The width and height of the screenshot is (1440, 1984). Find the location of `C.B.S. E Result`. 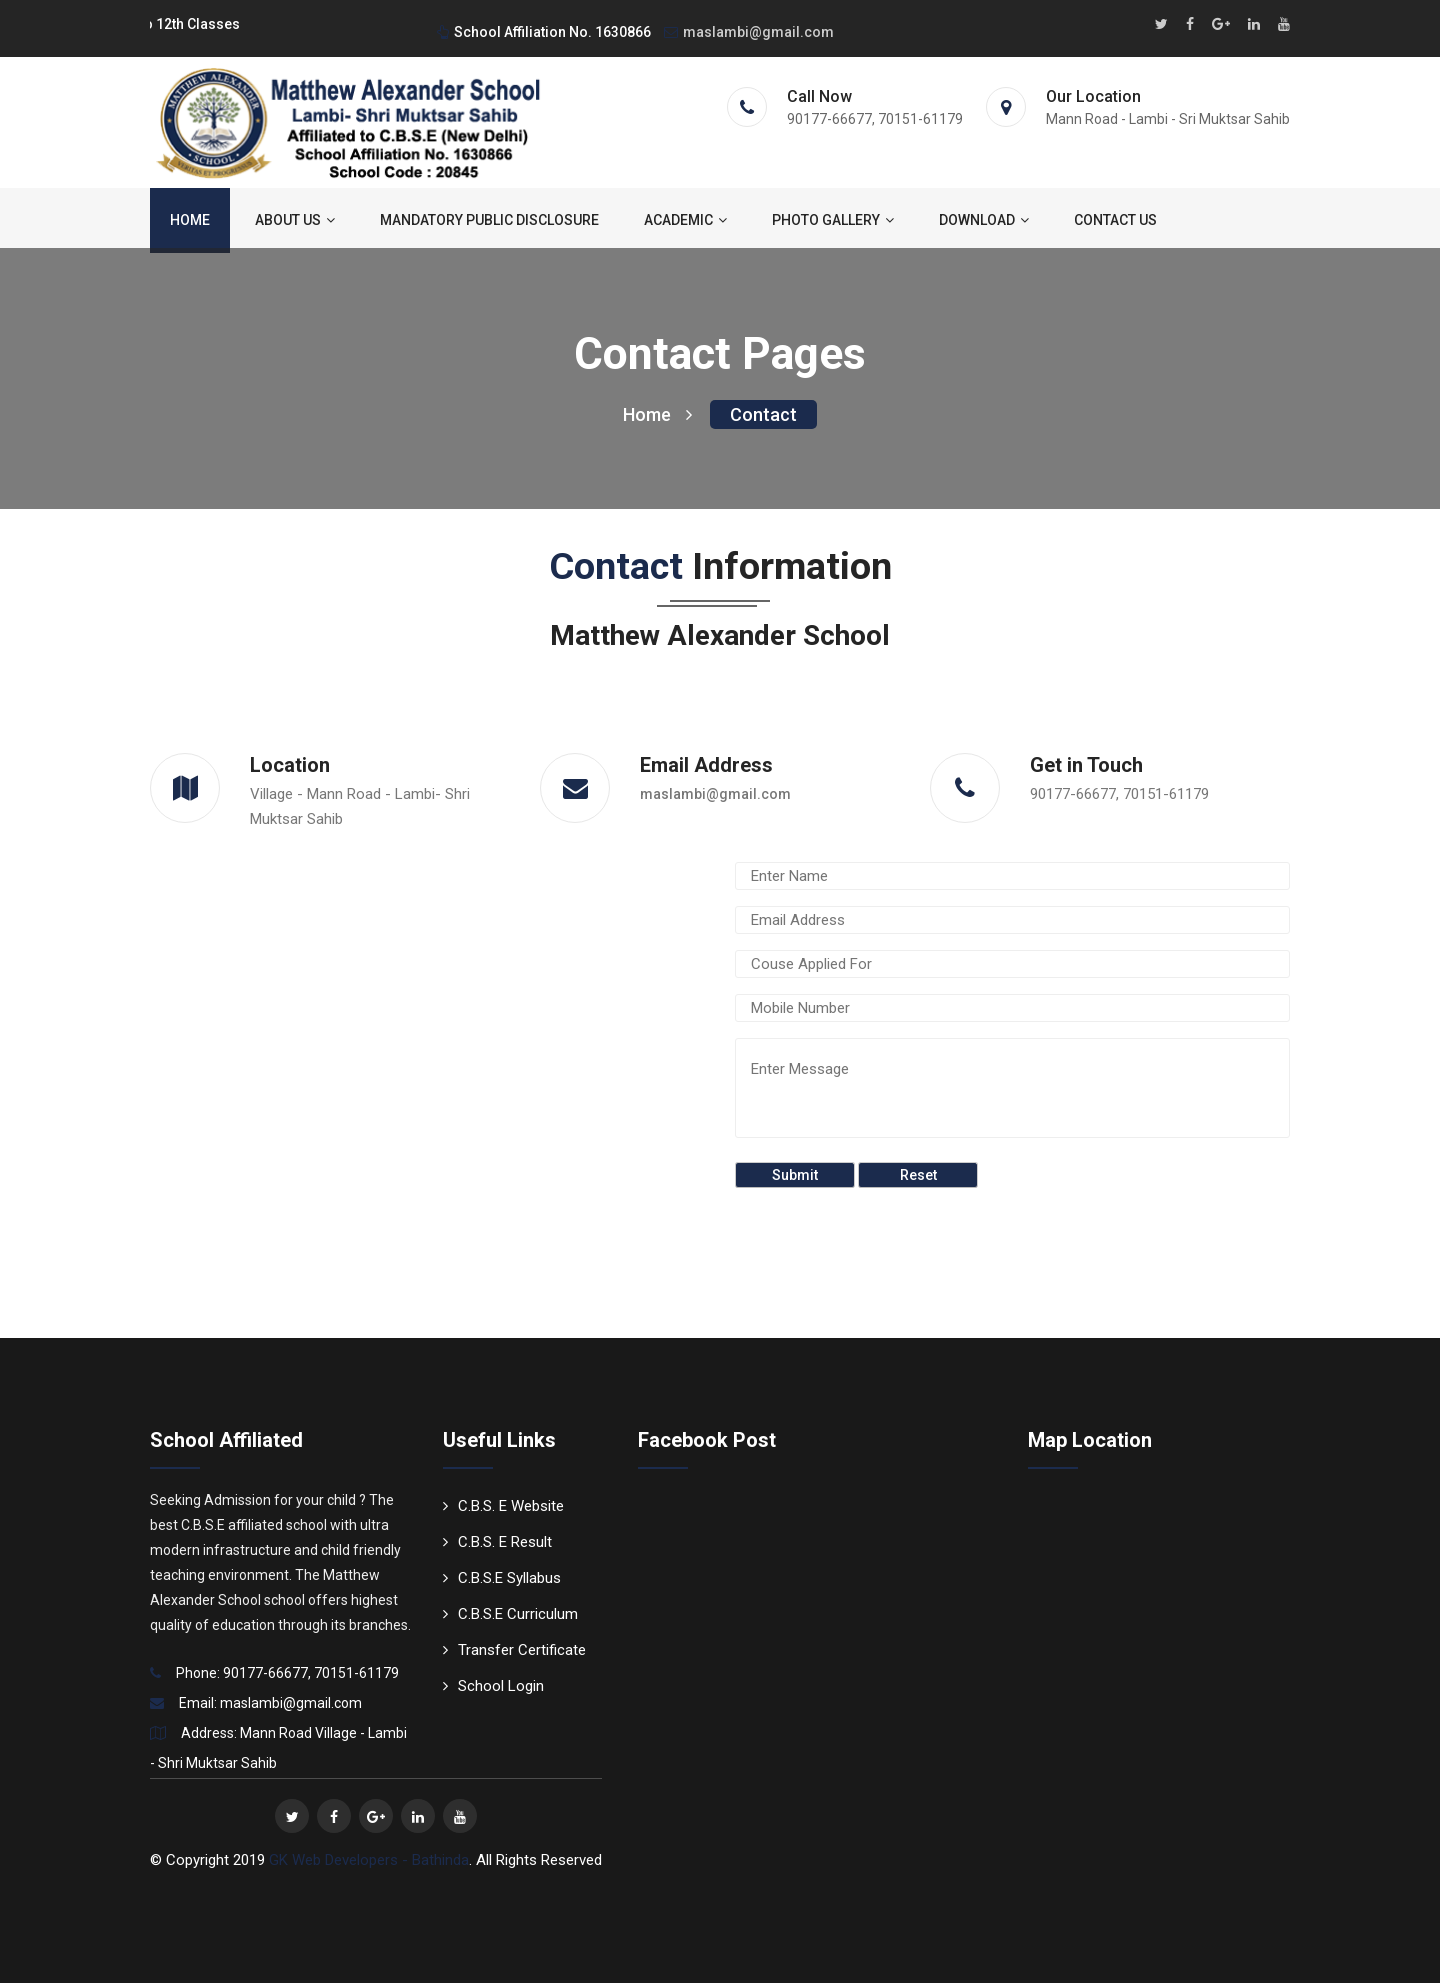

C.B.S. E Result is located at coordinates (497, 1543).